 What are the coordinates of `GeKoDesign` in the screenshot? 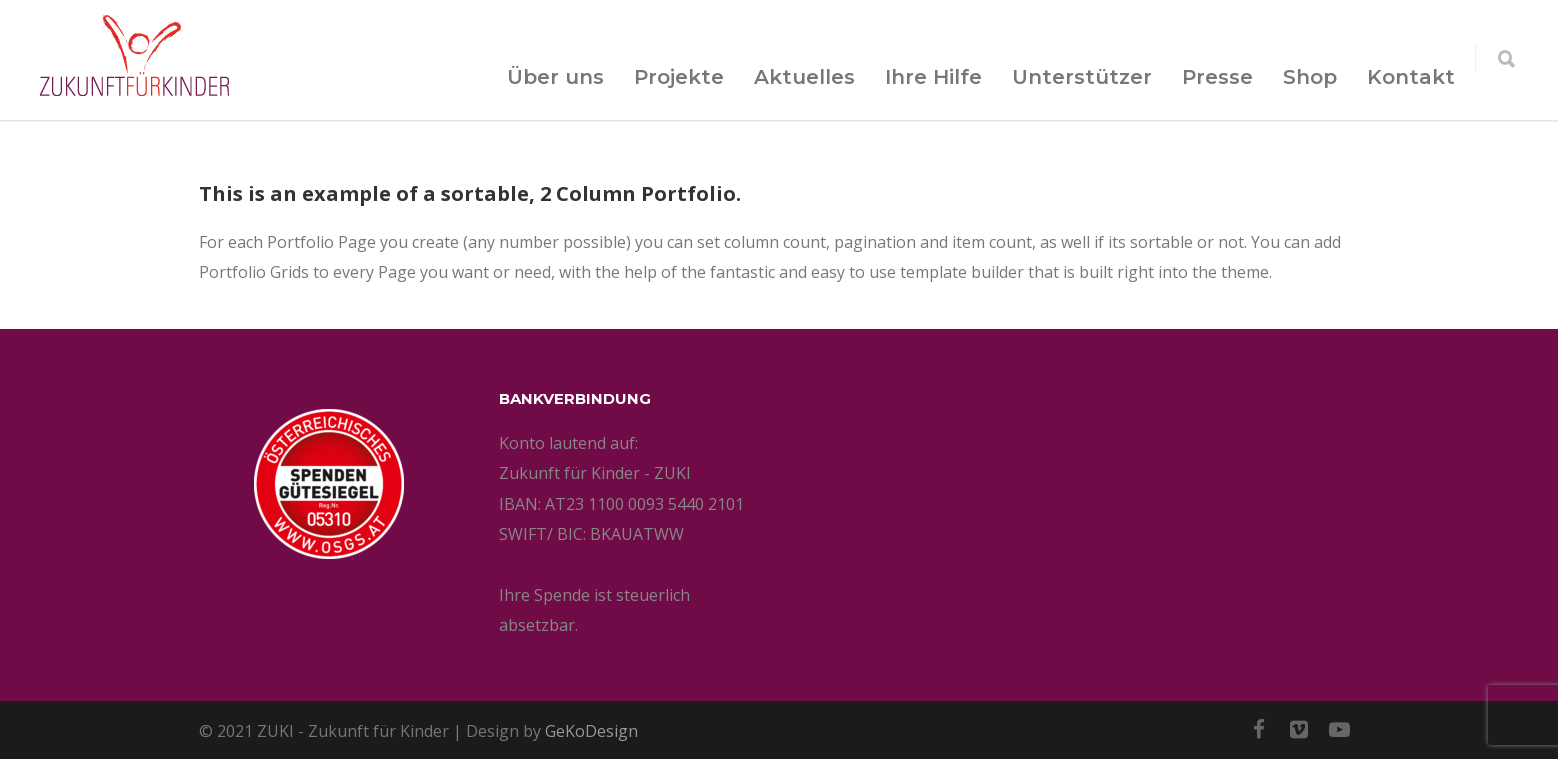 It's located at (591, 731).